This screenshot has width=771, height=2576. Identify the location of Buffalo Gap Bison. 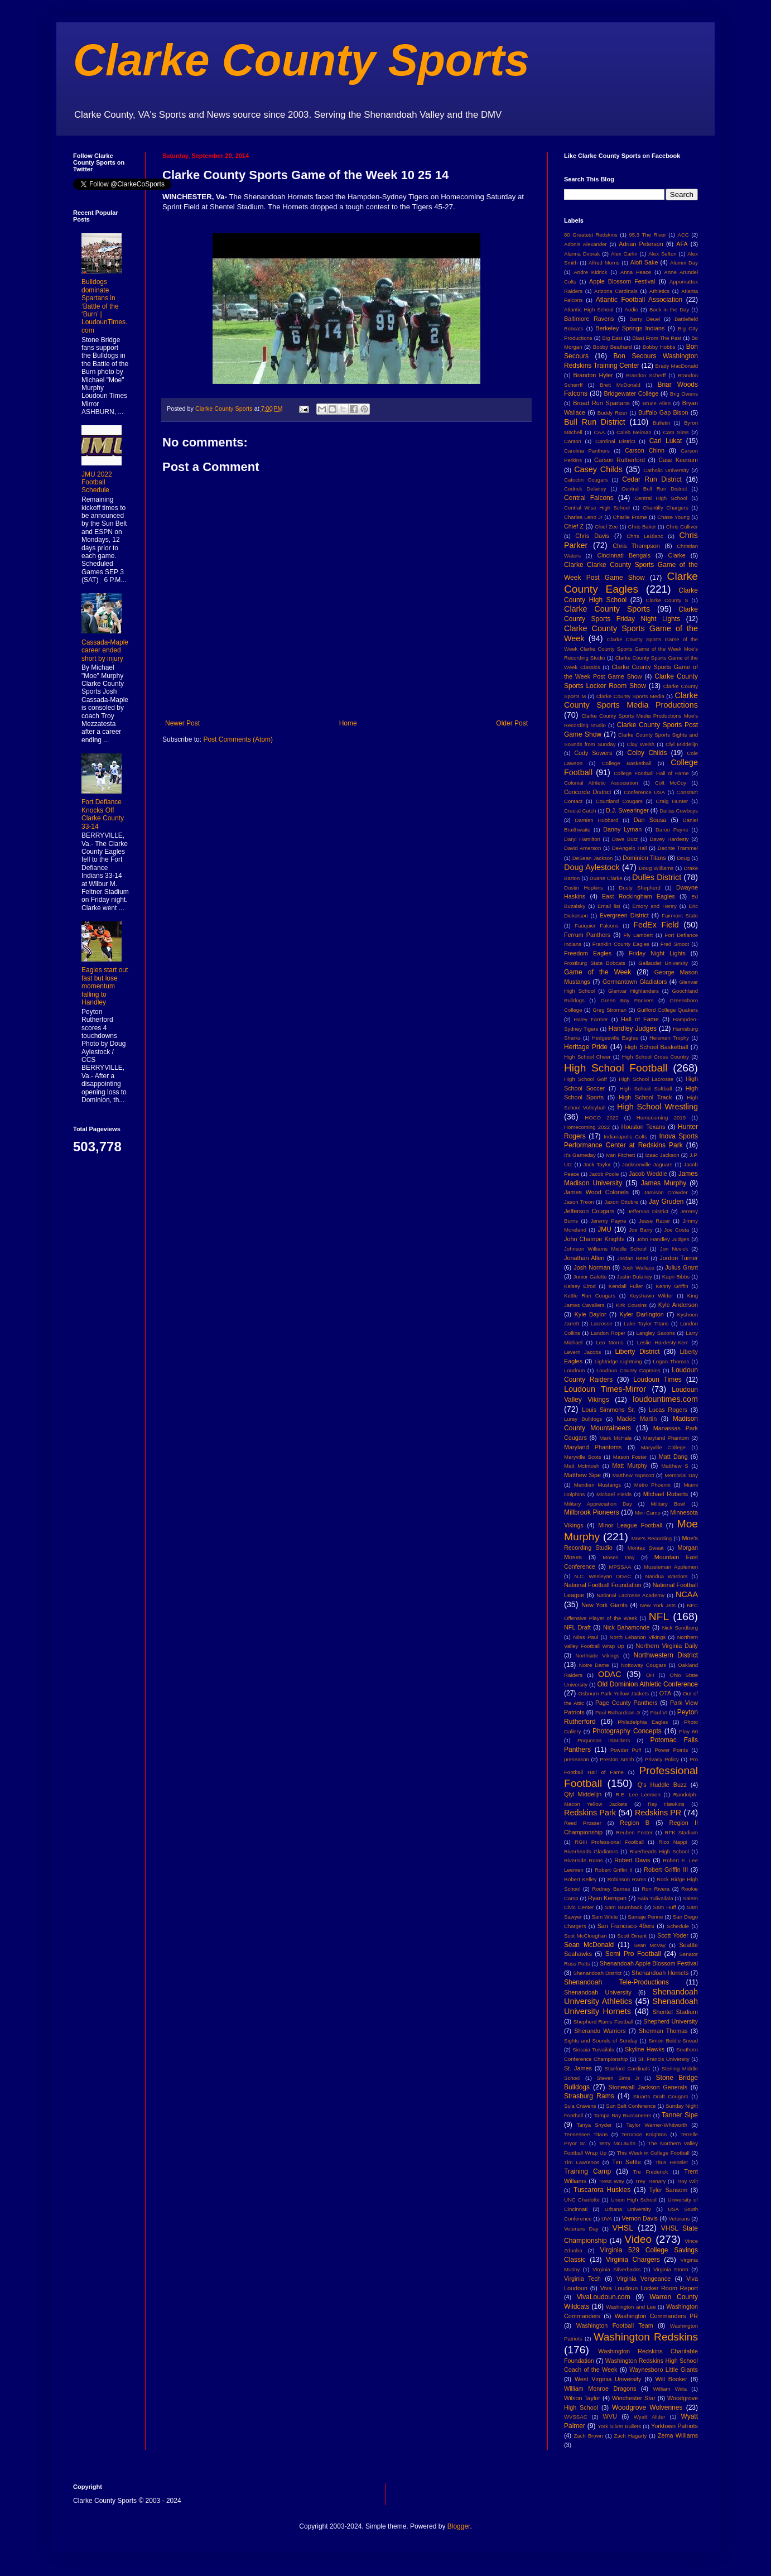
(663, 412).